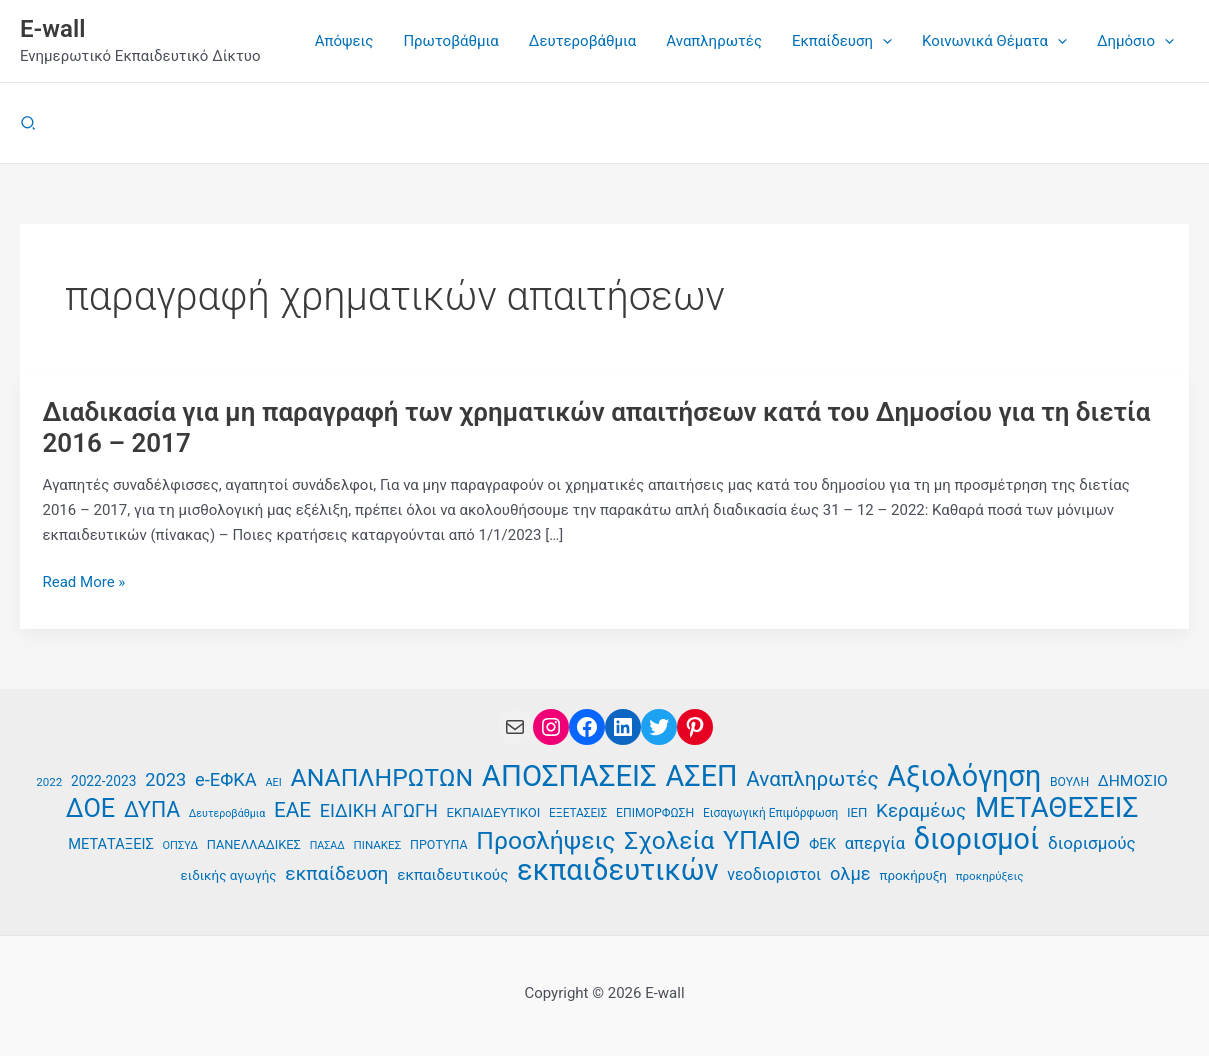  Describe the element at coordinates (439, 844) in the screenshot. I see `ΠΡΟΤΥΠΑ [ΠΡΟΤΥΠΑ (38 στοιχεία)]` at that location.